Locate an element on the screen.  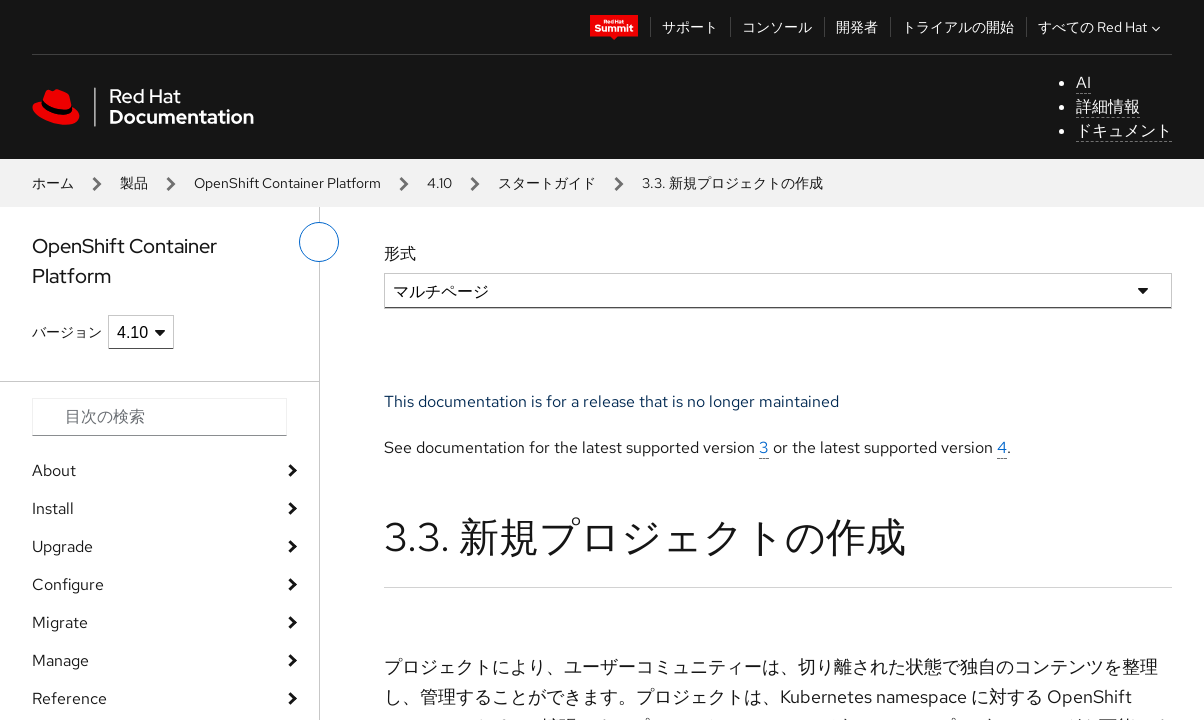
形式 is located at coordinates (400, 253).